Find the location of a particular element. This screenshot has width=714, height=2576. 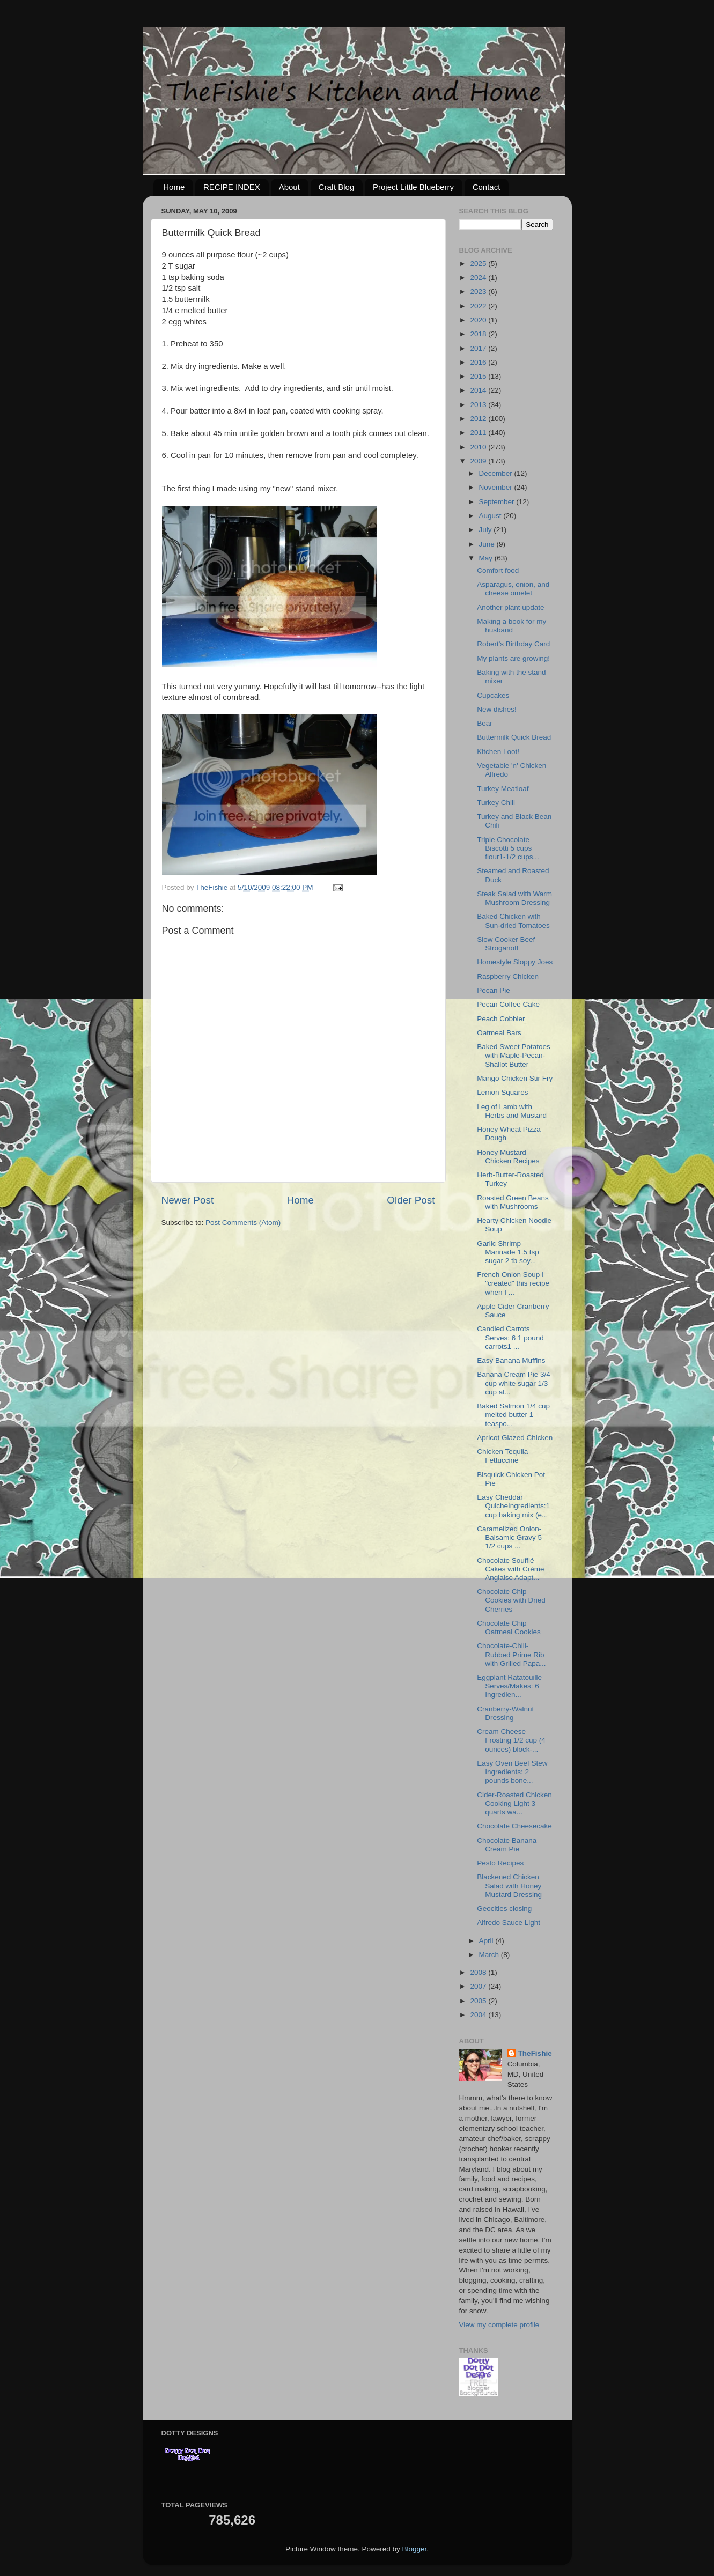

Cranberry-Walnut Dressing is located at coordinates (505, 1713).